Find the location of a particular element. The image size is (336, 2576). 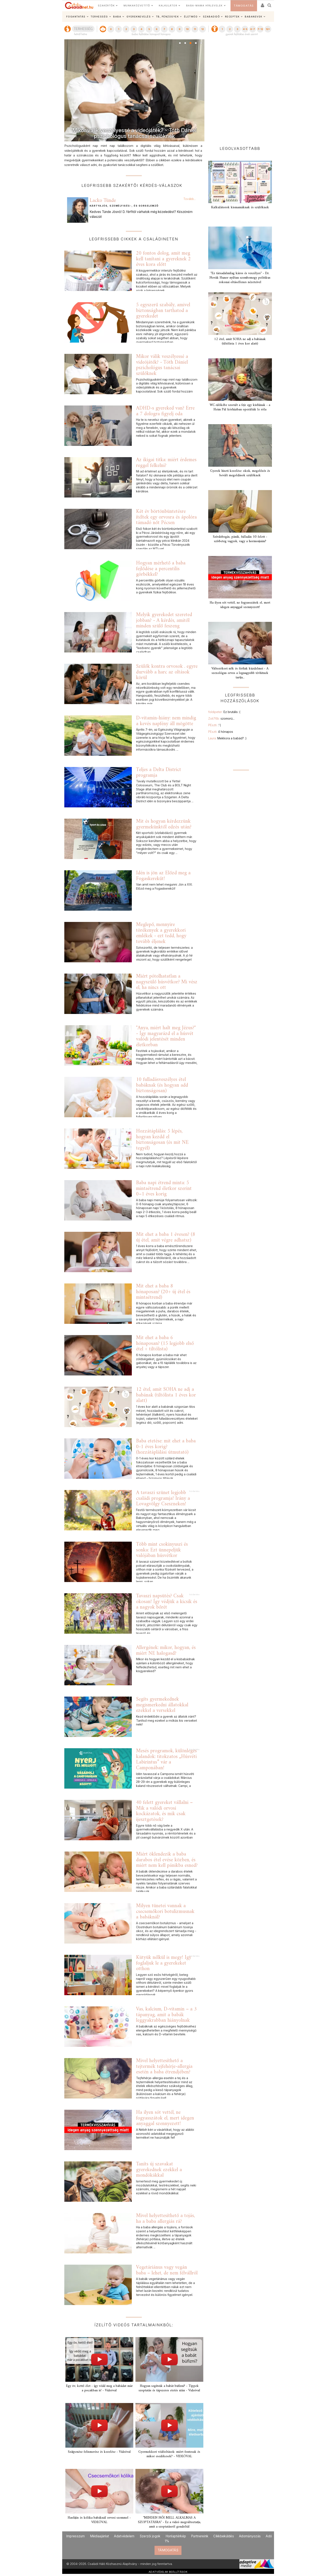

Kalkulátorok kismamáknak és szülőknek is located at coordinates (240, 207).